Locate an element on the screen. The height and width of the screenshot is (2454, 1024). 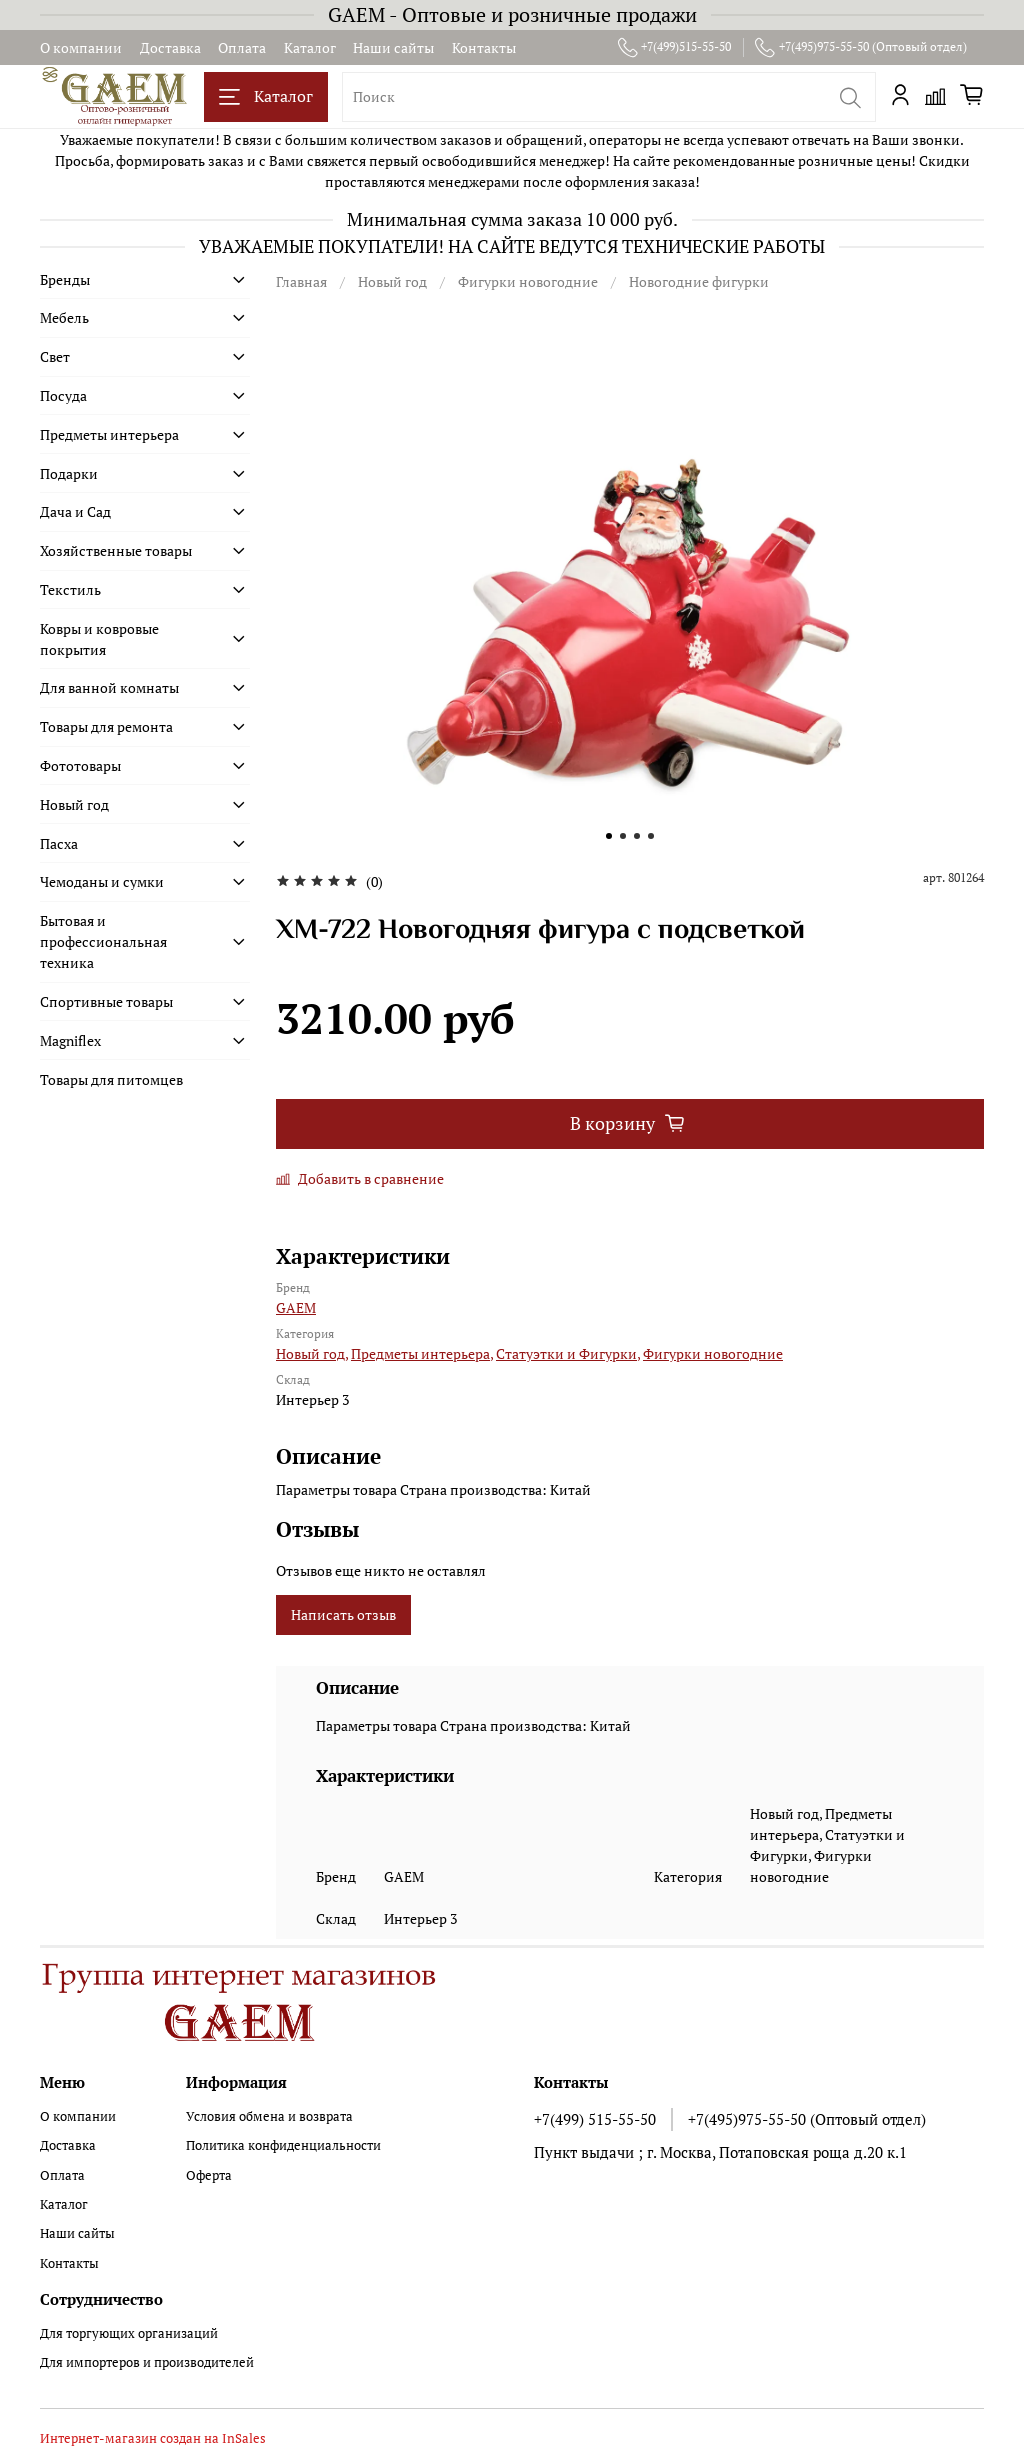
Контакты is located at coordinates (484, 47).